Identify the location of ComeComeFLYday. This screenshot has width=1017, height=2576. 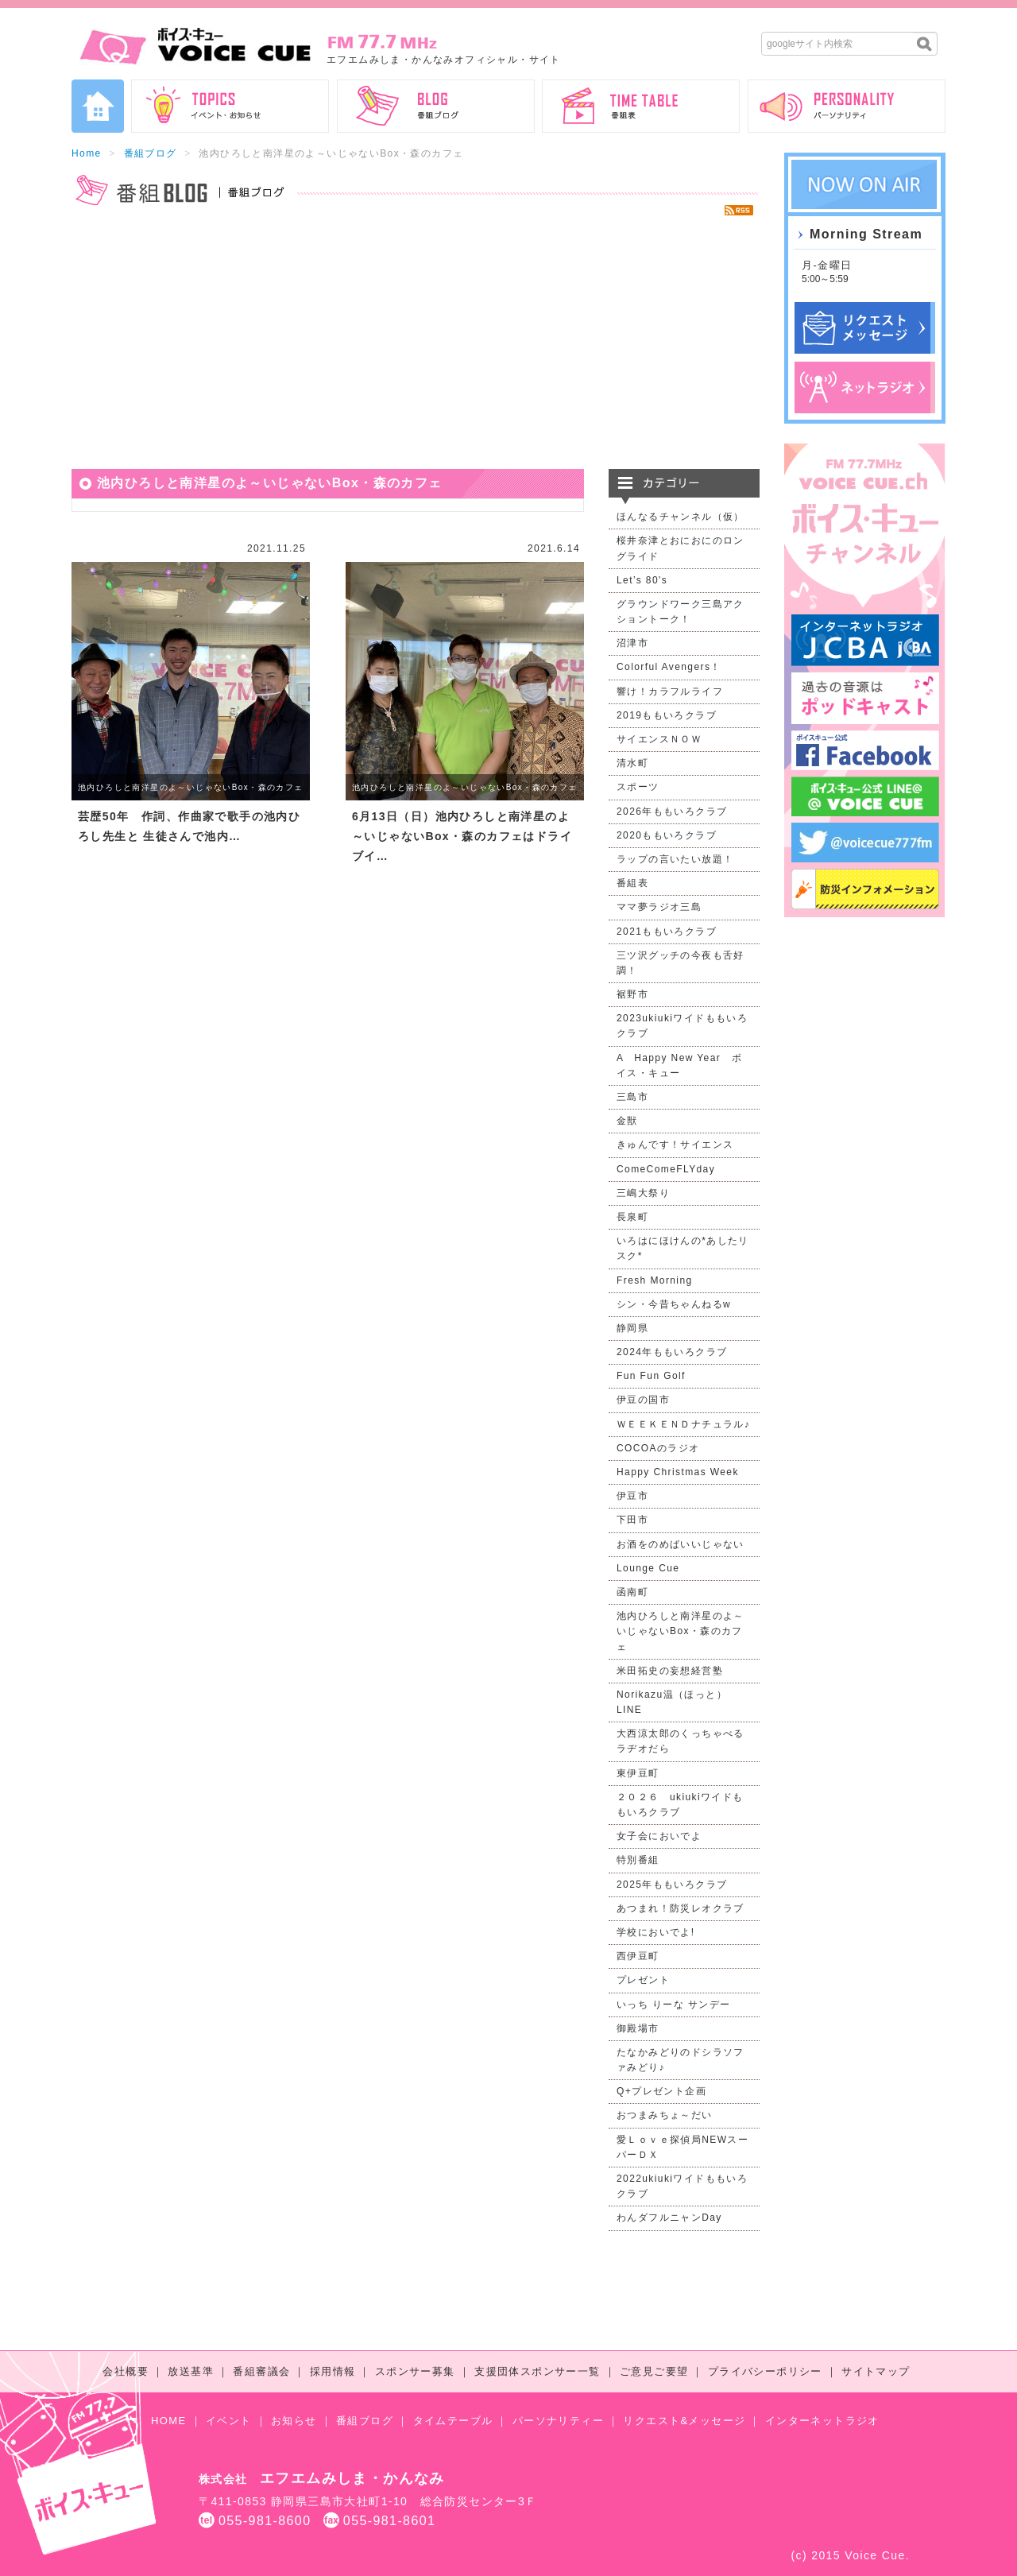
(666, 1169).